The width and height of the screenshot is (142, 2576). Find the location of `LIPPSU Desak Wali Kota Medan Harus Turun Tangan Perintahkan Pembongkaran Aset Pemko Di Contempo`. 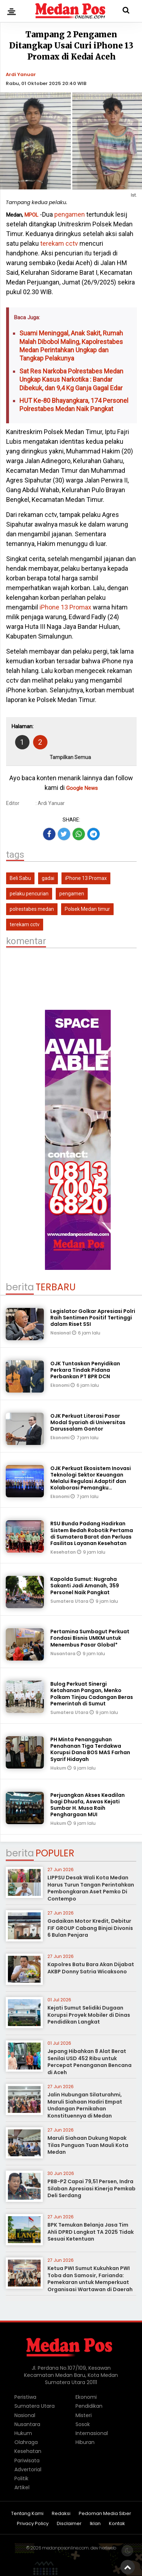

LIPPSU Desak Wali Kota Medan Harus Turun Tangan Perintahkan Pembongkaran Aset Pemko Di Contempo is located at coordinates (90, 1888).